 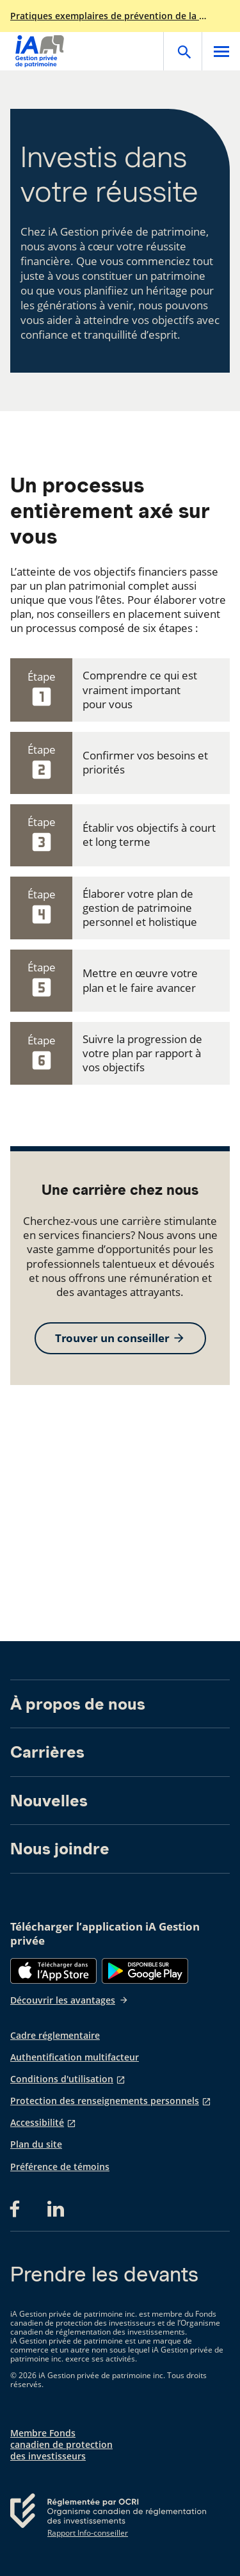 I want to click on Accessibilité [Accessibilité s'ouvre dans un nouvel onglet], so click(x=37, y=2122).